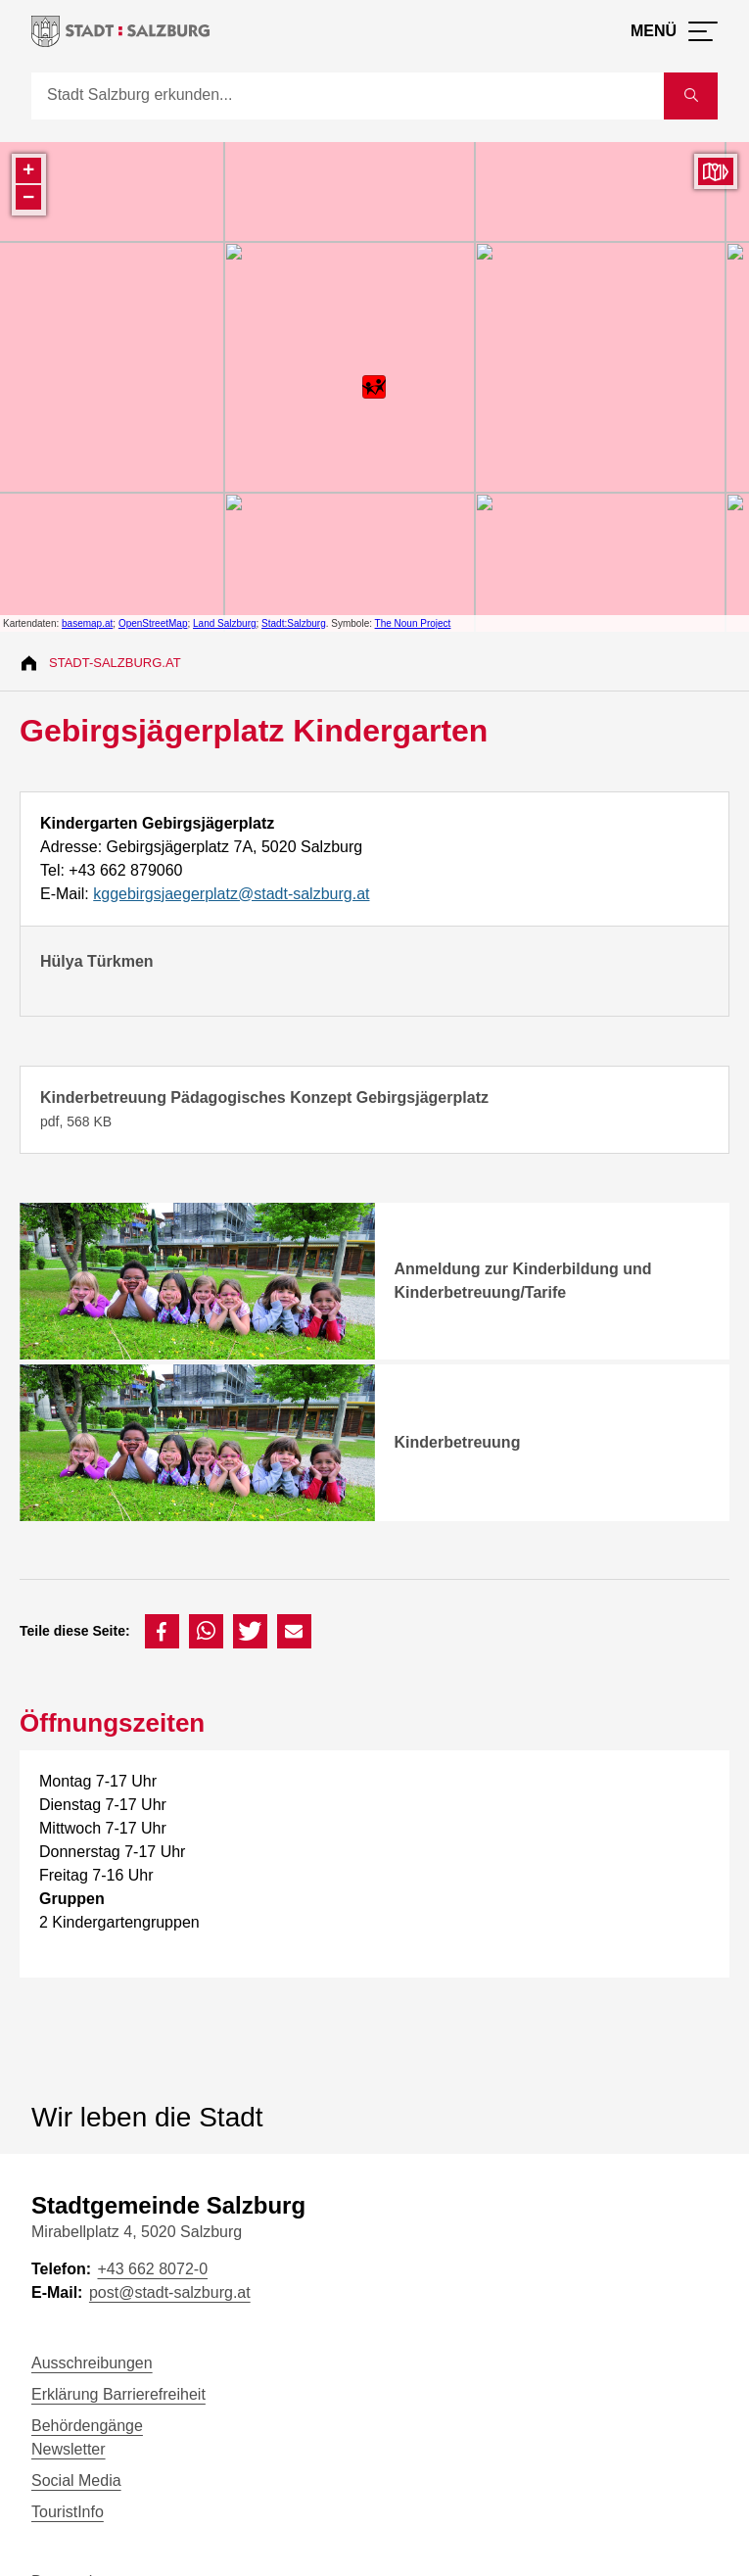 Image resolution: width=749 pixels, height=2576 pixels. Describe the element at coordinates (674, 31) in the screenshot. I see `[Menü öffnen]` at that location.